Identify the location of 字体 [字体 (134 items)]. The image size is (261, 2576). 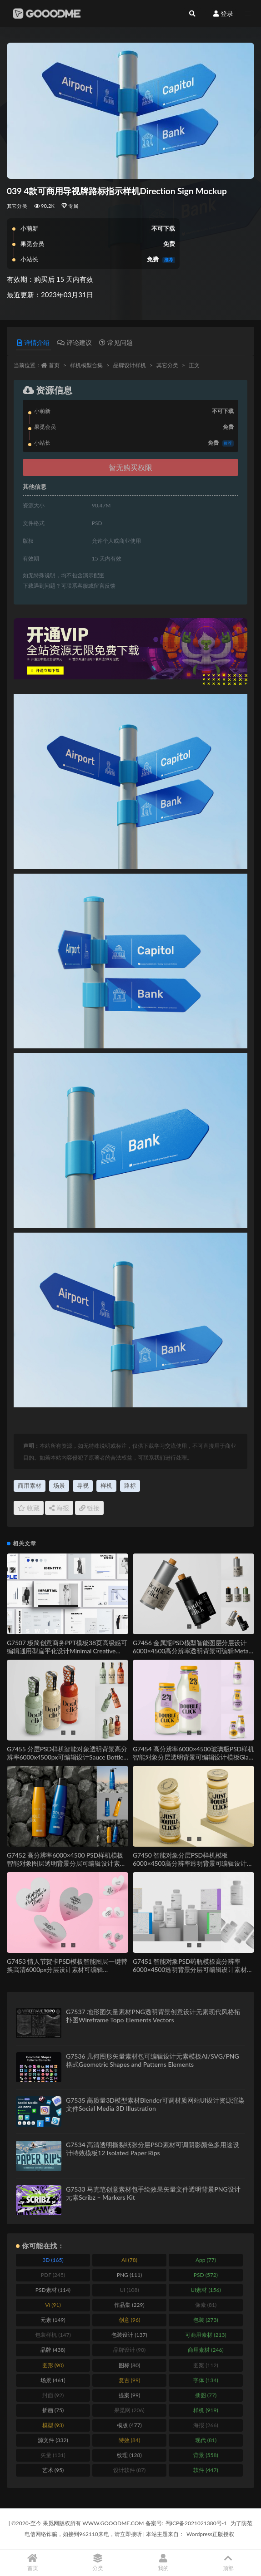
(205, 2380).